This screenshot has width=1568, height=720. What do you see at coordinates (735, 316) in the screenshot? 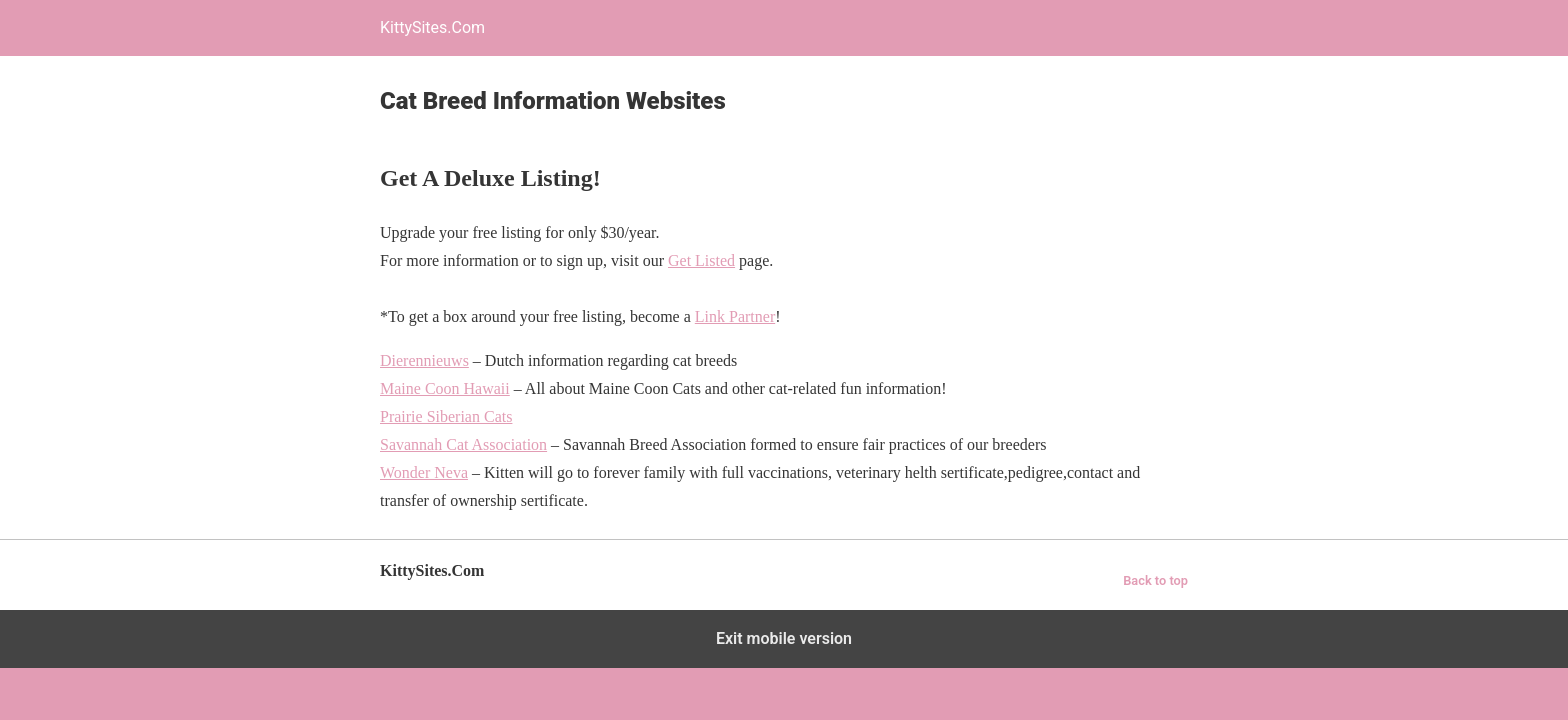
I see `Link Partner` at bounding box center [735, 316].